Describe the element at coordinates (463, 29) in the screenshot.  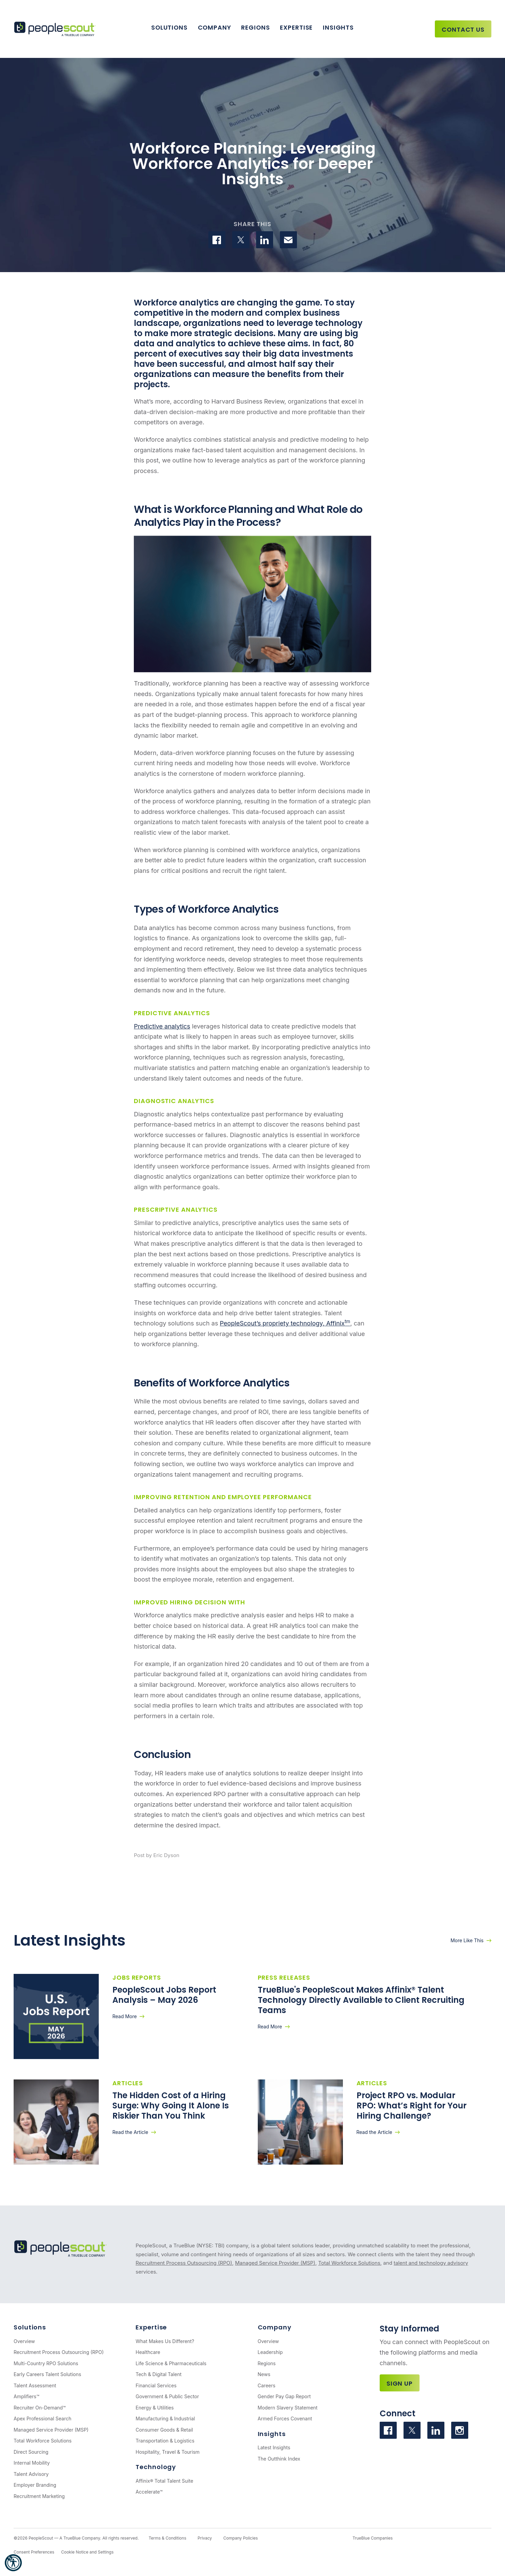
I see `Contact Us` at that location.